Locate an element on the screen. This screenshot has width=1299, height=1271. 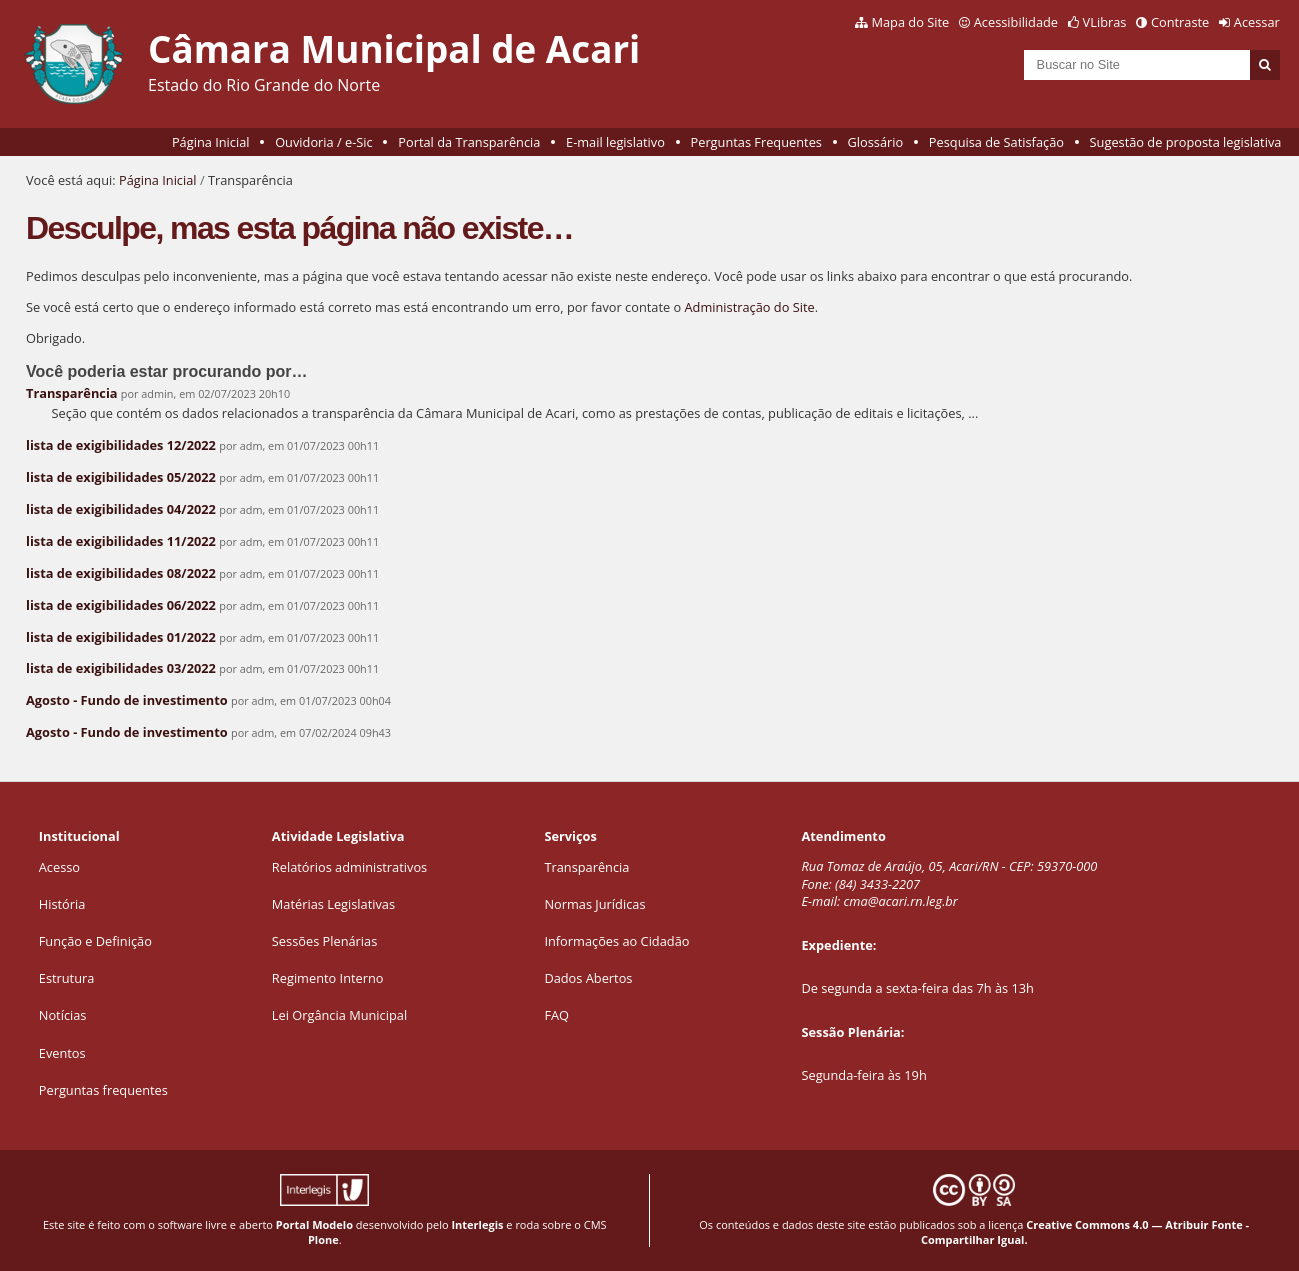
lista de exigibilidades 11/2022 is located at coordinates (121, 541).